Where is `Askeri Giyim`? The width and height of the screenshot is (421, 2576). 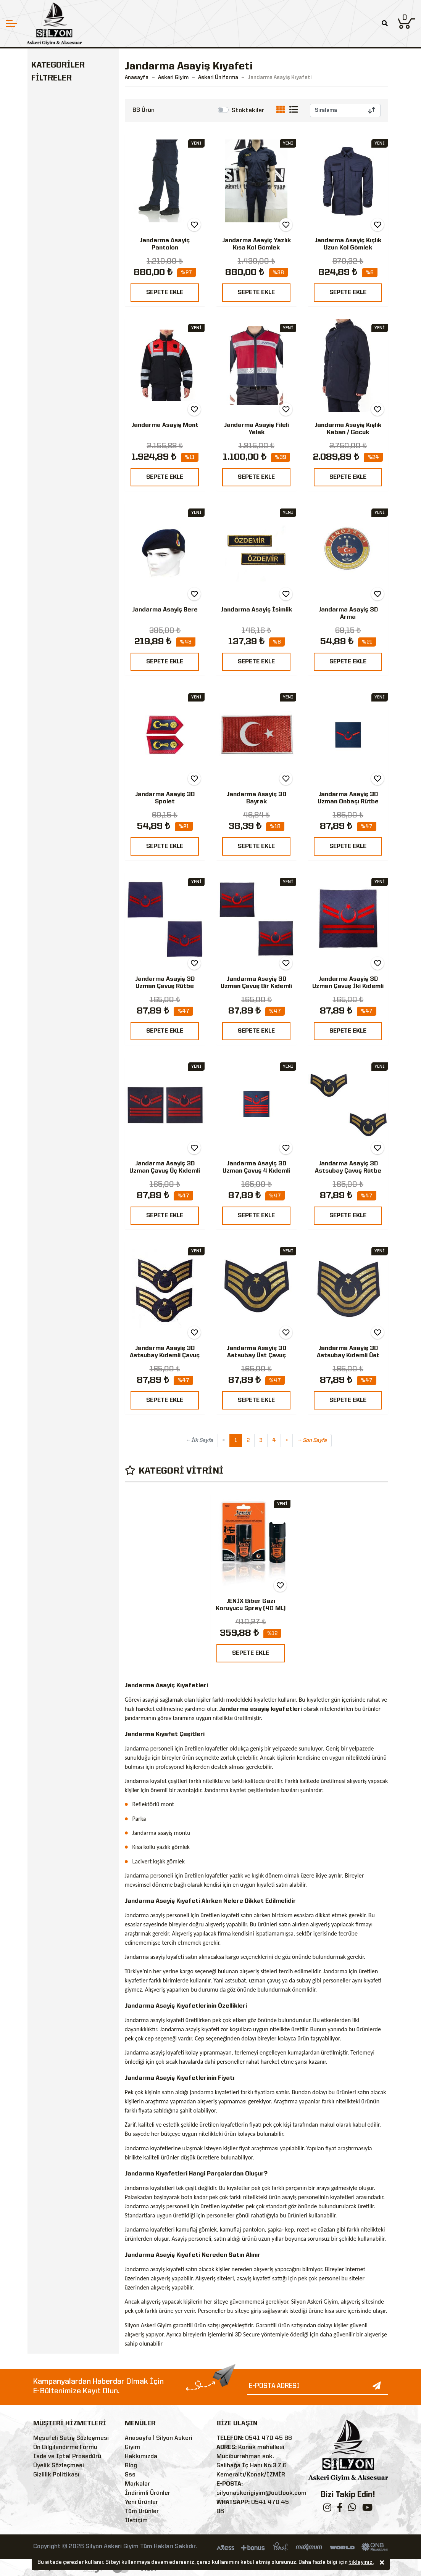
Askeri Giyim is located at coordinates (54, 80).